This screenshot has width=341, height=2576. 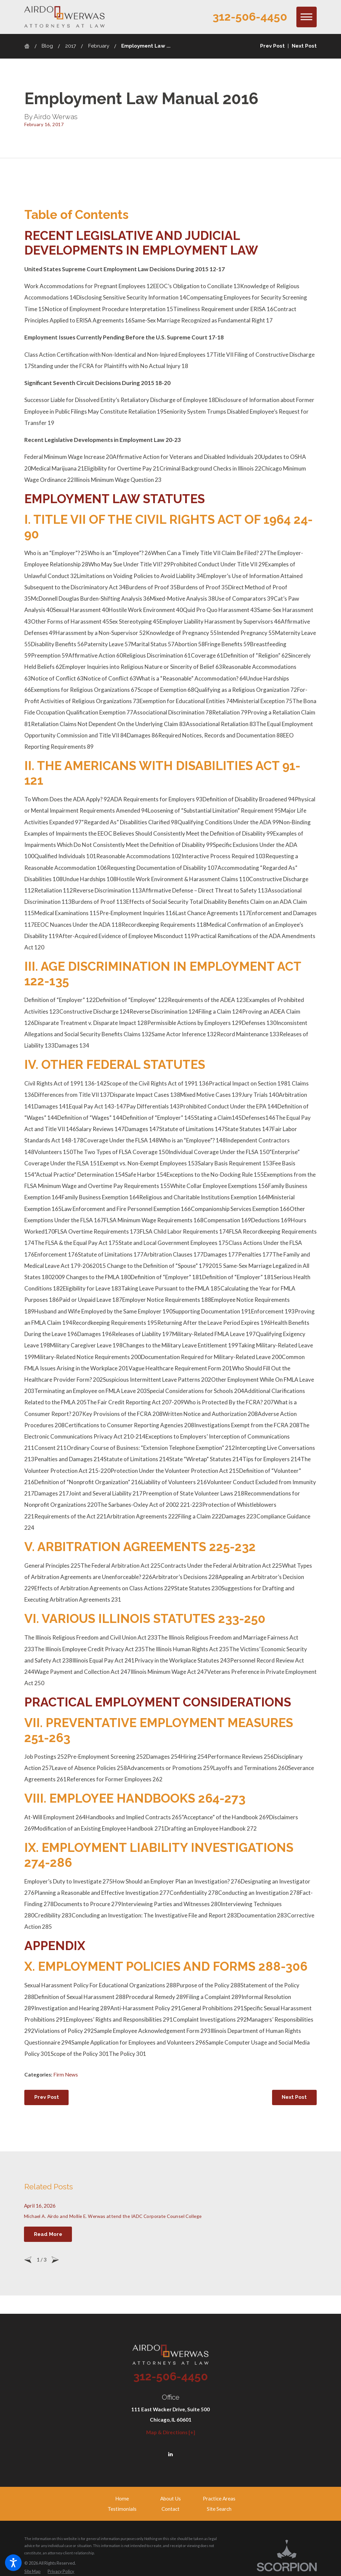 I want to click on [menuitem], so click(x=122, y=2494).